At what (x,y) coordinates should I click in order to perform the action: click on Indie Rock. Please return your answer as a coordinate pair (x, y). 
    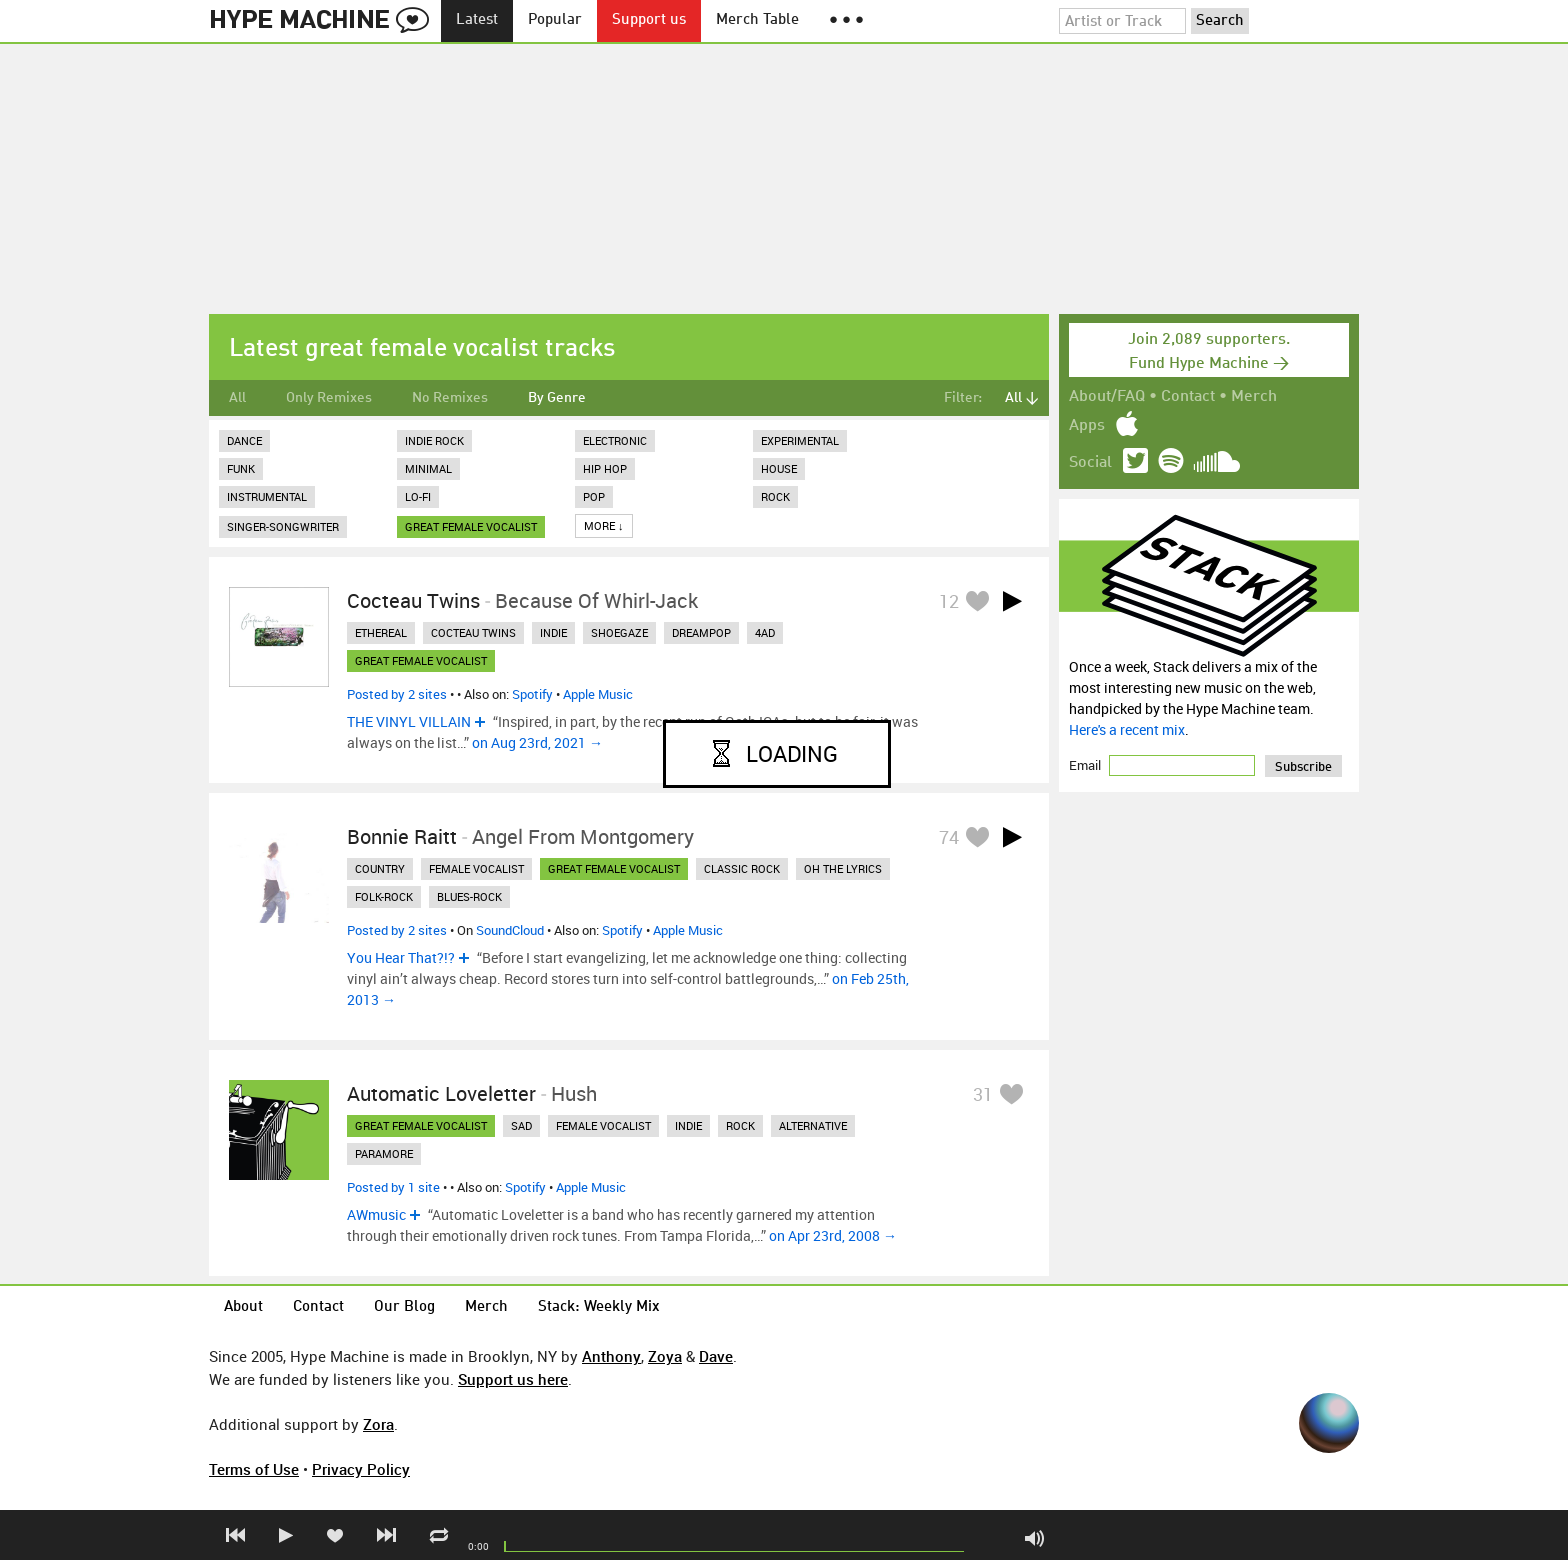
    Looking at the image, I should click on (434, 440).